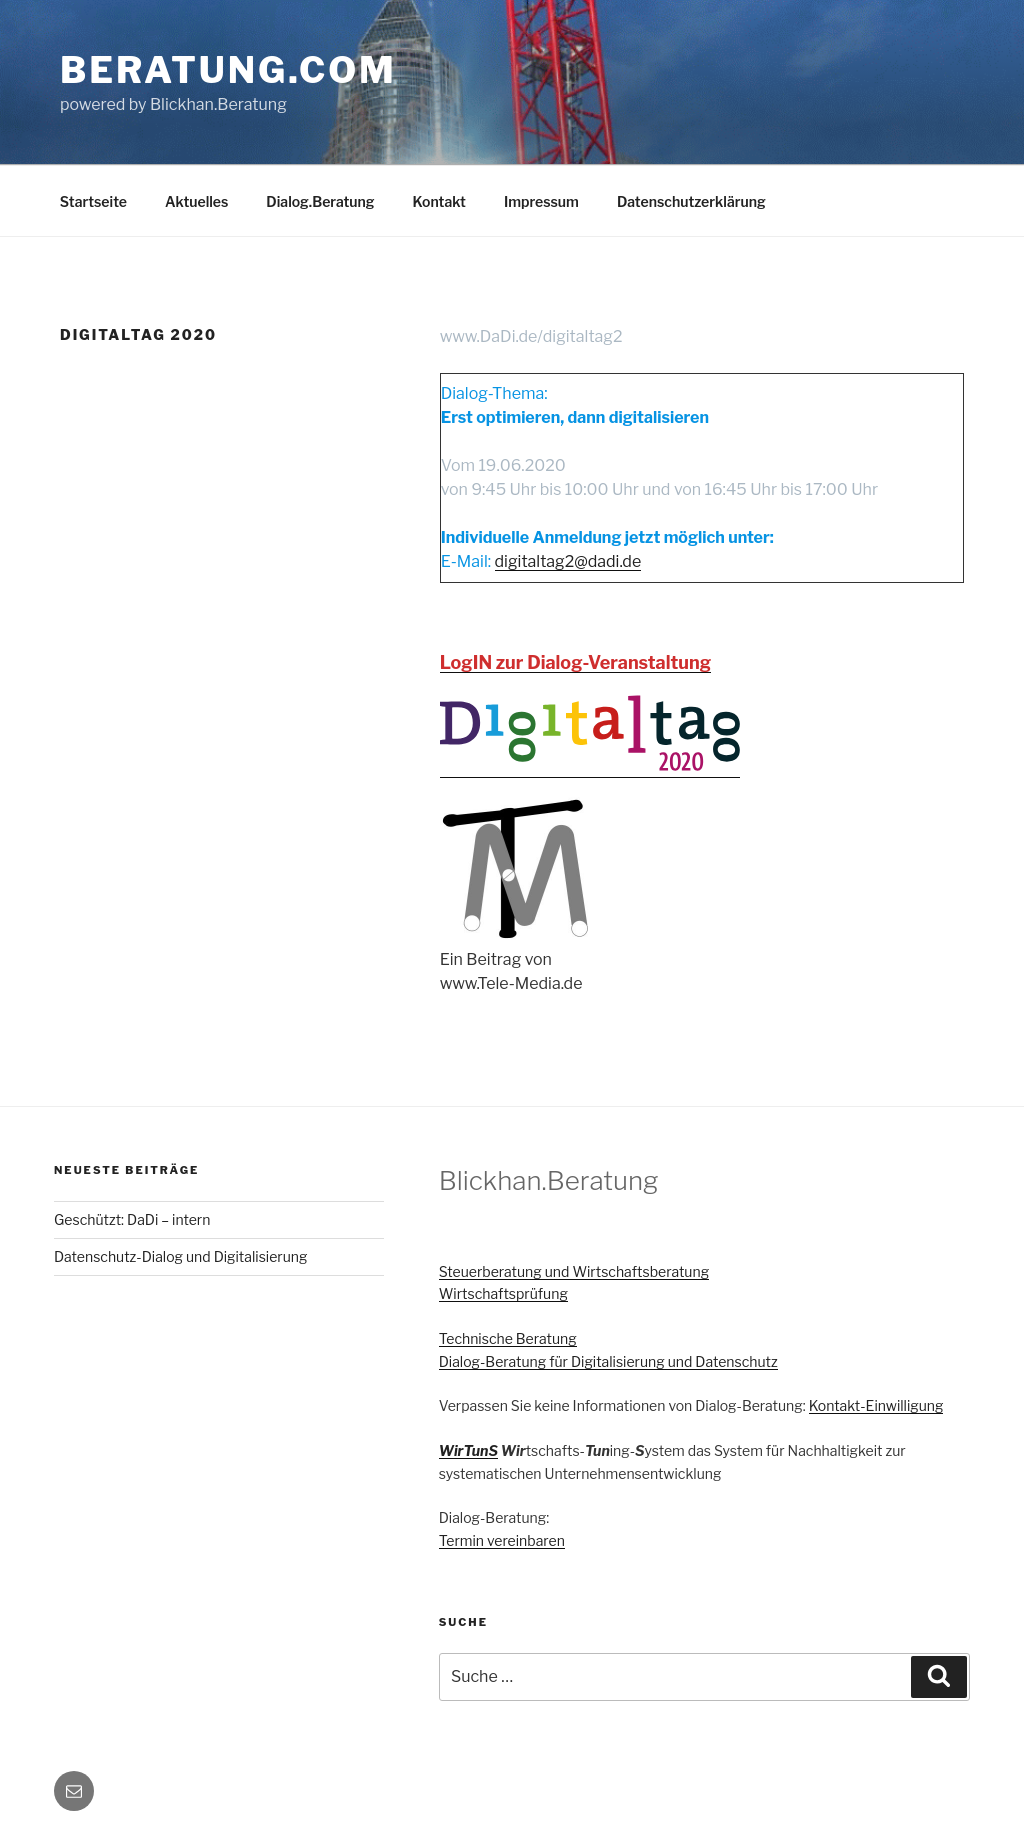 Image resolution: width=1024 pixels, height=1840 pixels. What do you see at coordinates (541, 201) in the screenshot?
I see `Impressum` at bounding box center [541, 201].